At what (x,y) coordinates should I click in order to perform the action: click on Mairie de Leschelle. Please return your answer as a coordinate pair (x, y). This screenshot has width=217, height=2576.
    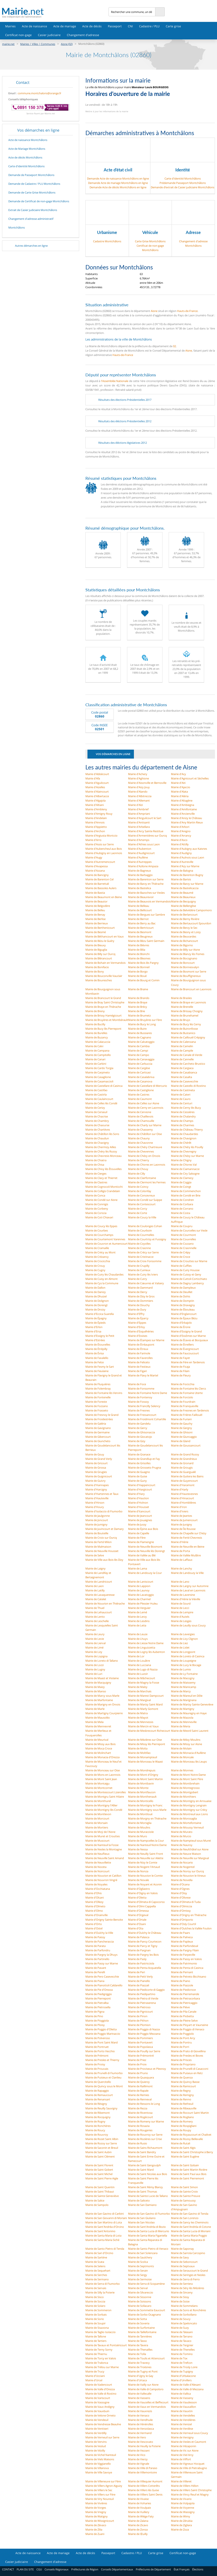
    Looking at the image, I should click on (97, 1621).